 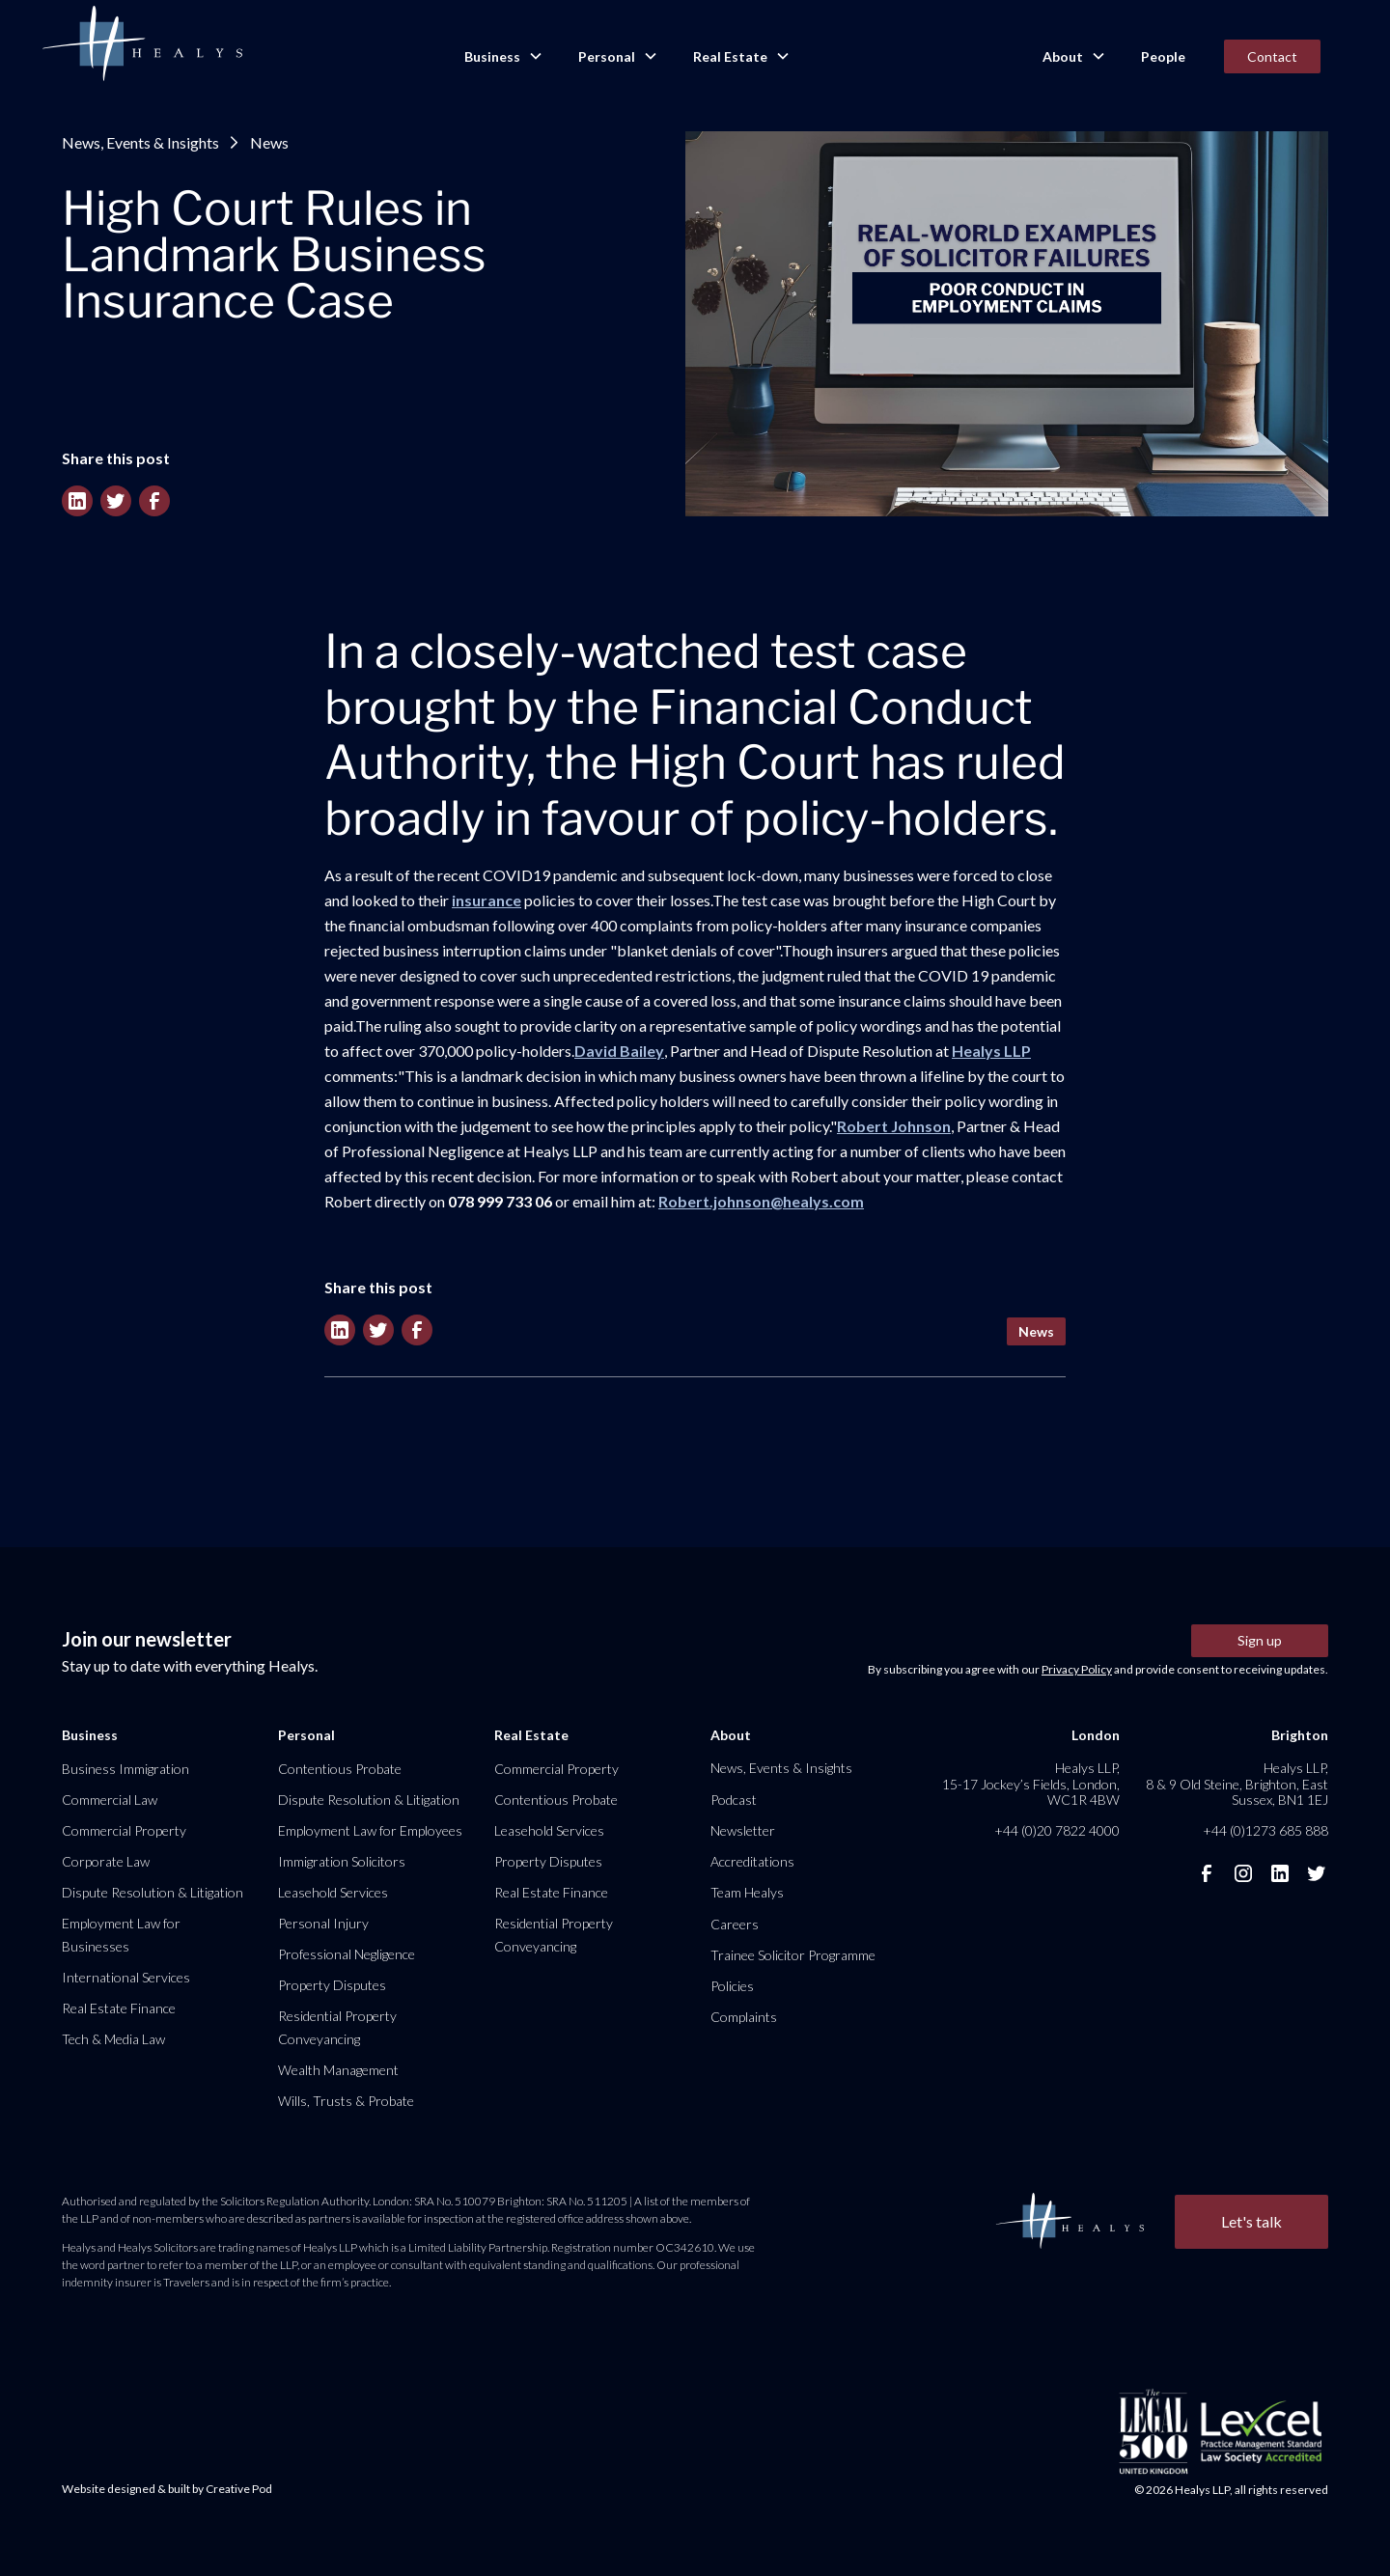 What do you see at coordinates (152, 1892) in the screenshot?
I see `Dispute Resolution & Litigation` at bounding box center [152, 1892].